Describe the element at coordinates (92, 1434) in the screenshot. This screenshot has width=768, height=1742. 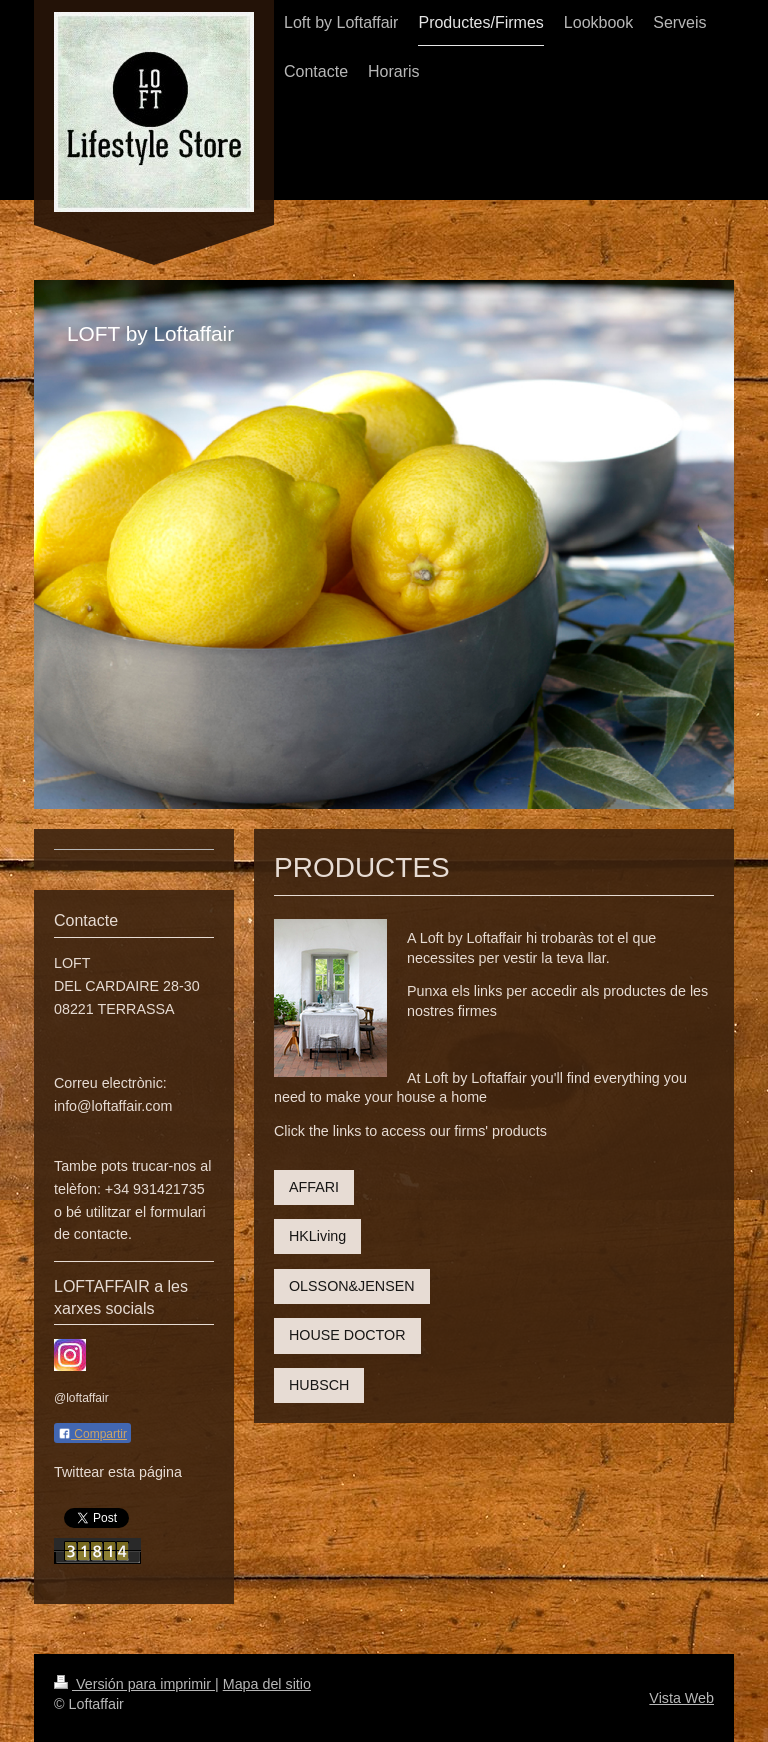
I see `Compartir` at that location.